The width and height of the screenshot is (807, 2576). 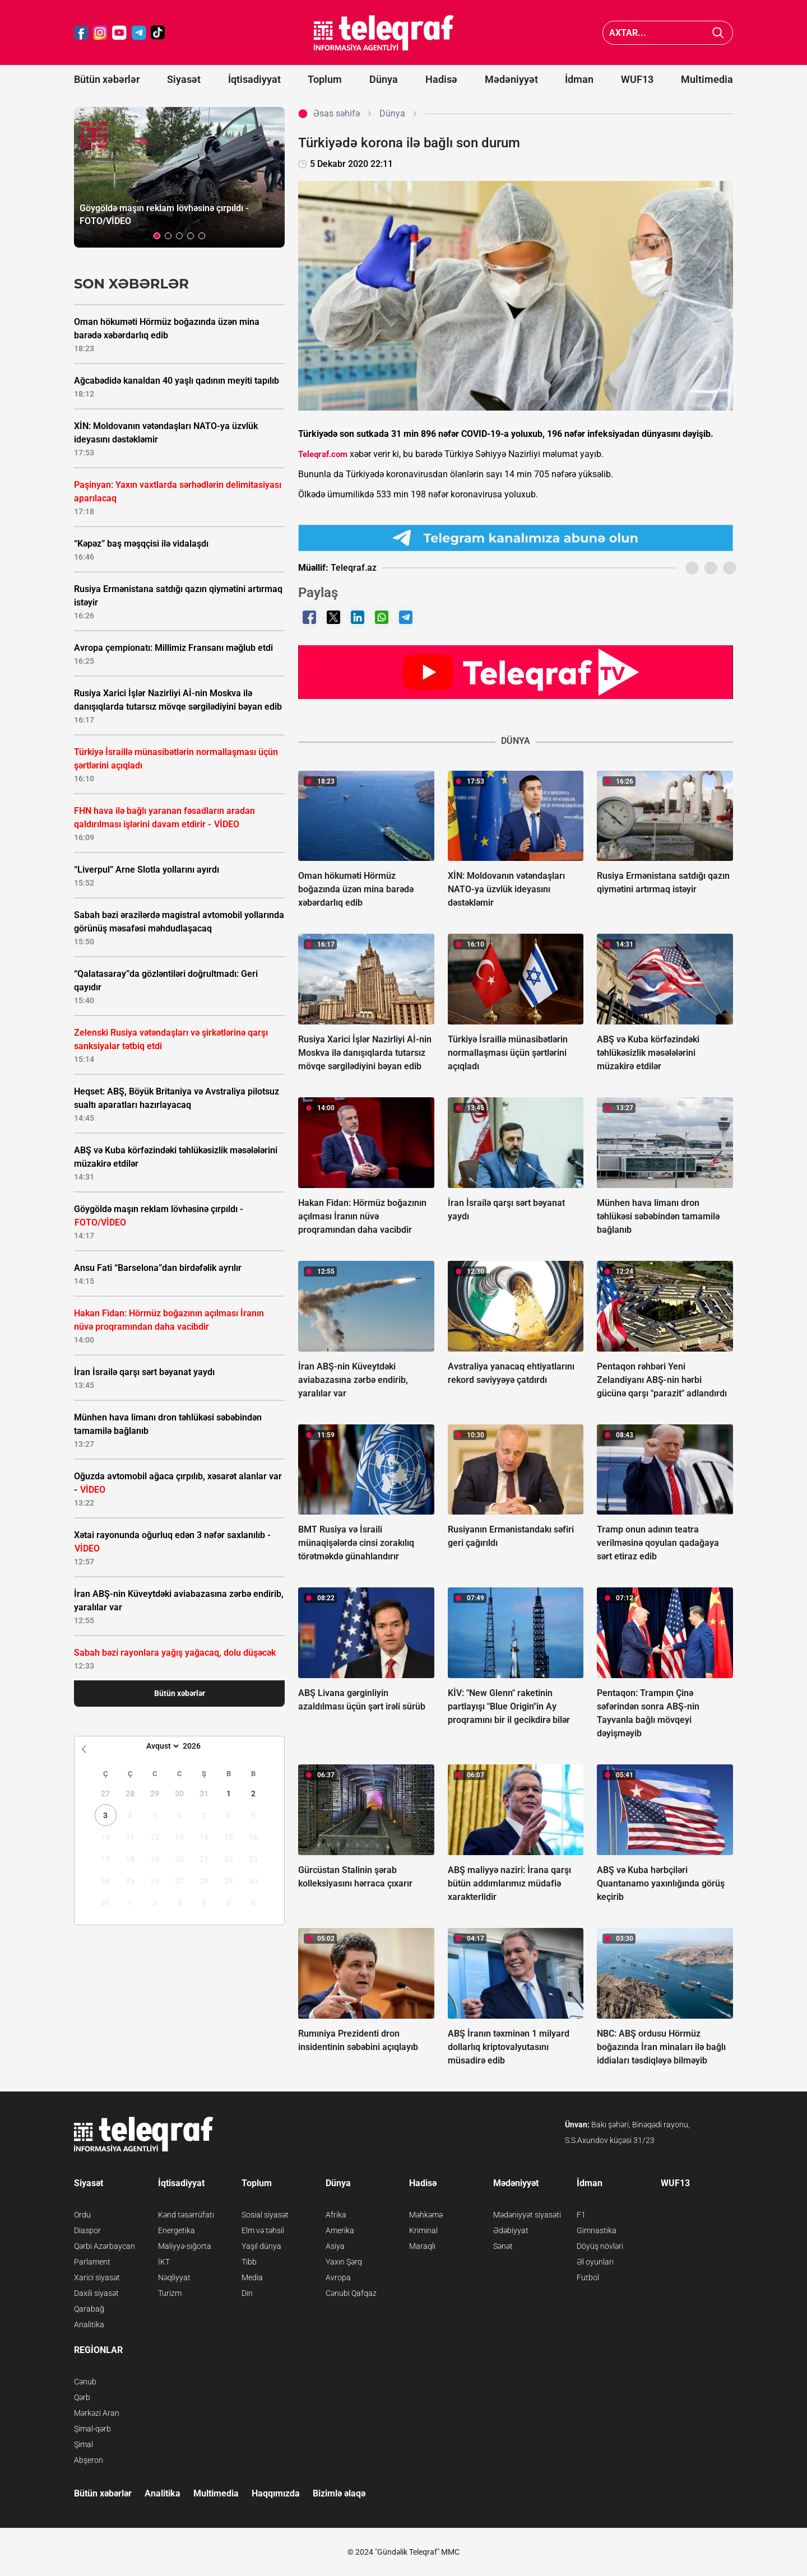 What do you see at coordinates (161, 1746) in the screenshot?
I see `[Month]` at bounding box center [161, 1746].